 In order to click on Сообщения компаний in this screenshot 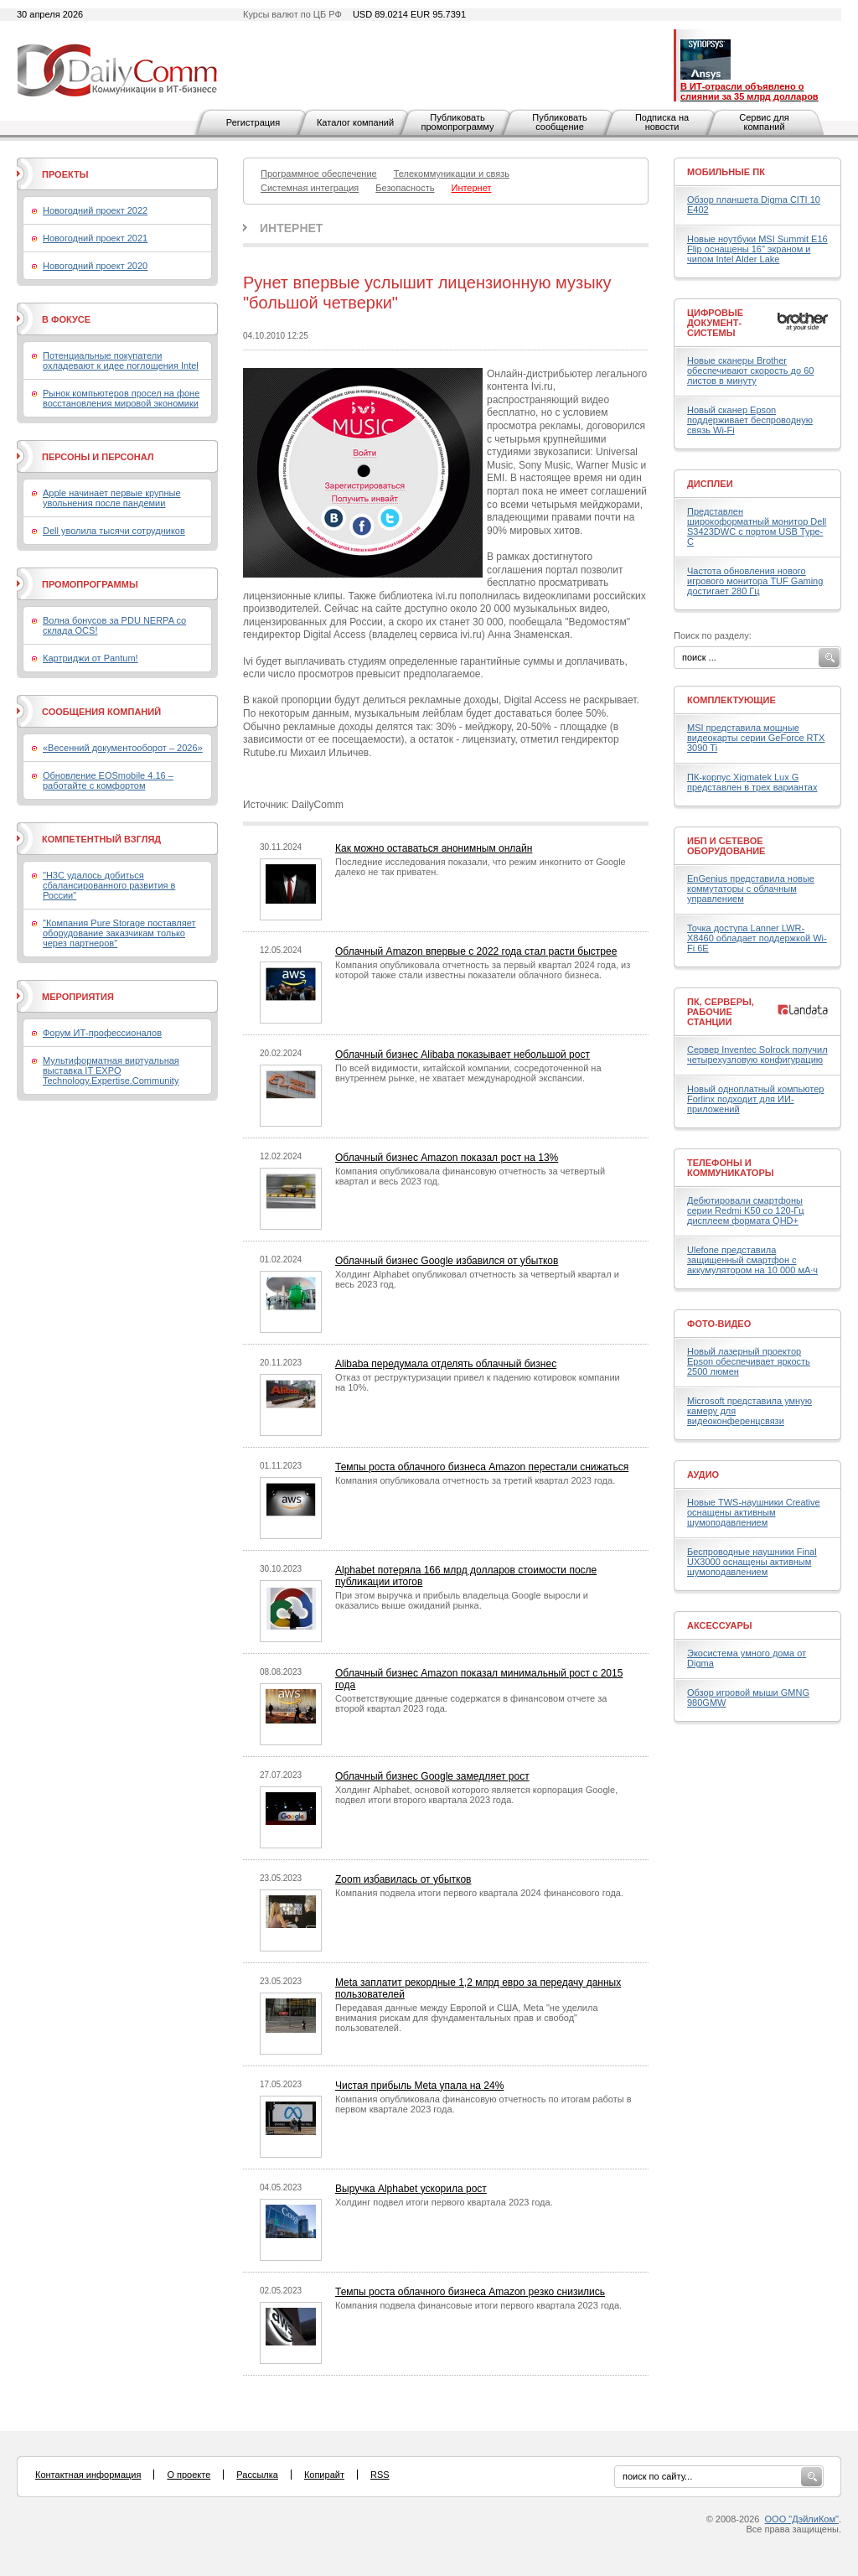, I will do `click(101, 712)`.